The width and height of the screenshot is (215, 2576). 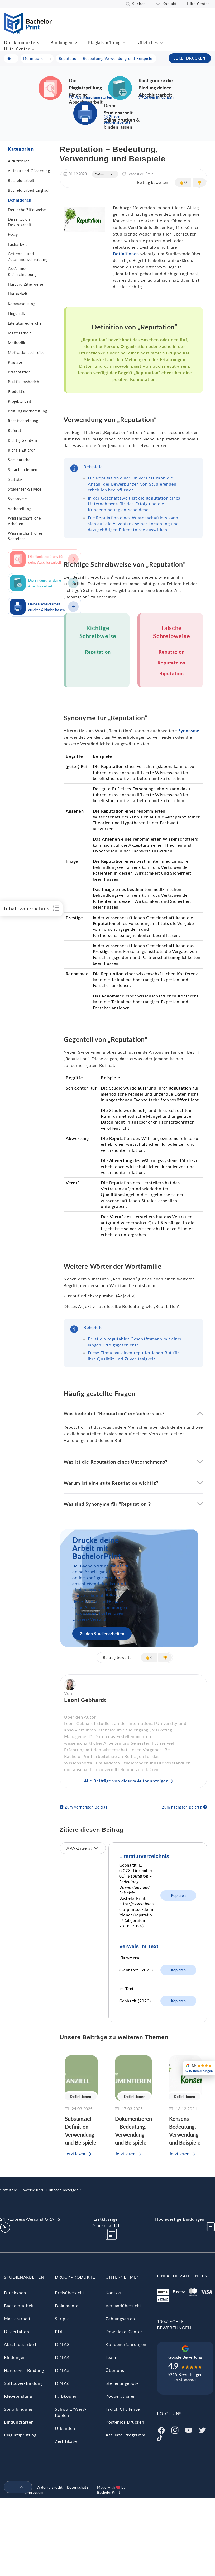 What do you see at coordinates (29, 190) in the screenshot?
I see `Bachelorarbeit Englisch` at bounding box center [29, 190].